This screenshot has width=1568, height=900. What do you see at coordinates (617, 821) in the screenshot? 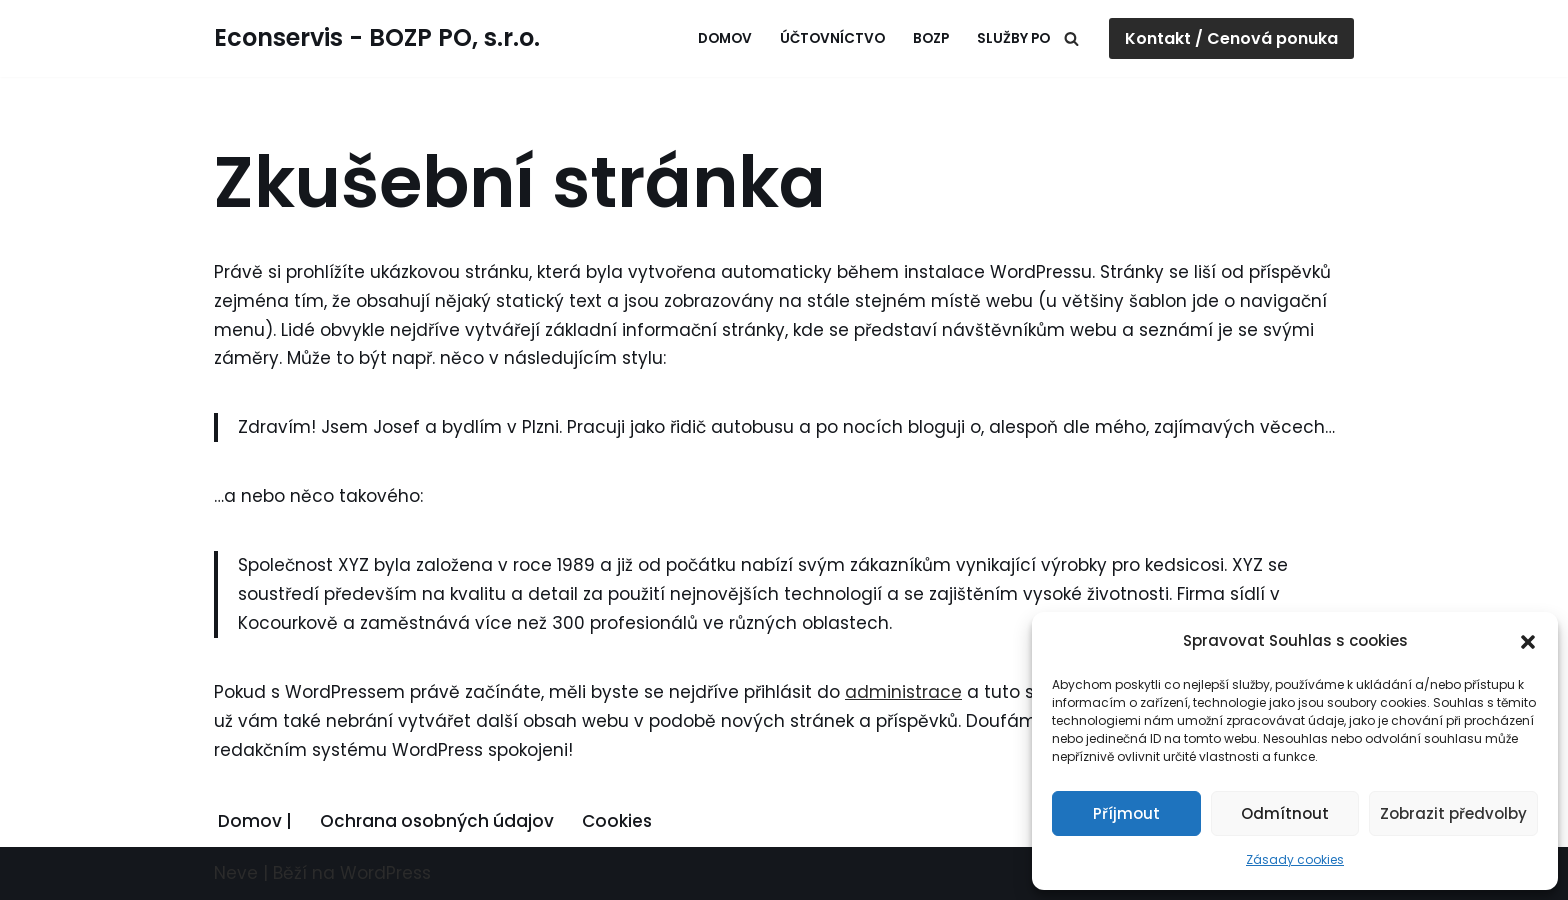
I see `Cookies` at bounding box center [617, 821].